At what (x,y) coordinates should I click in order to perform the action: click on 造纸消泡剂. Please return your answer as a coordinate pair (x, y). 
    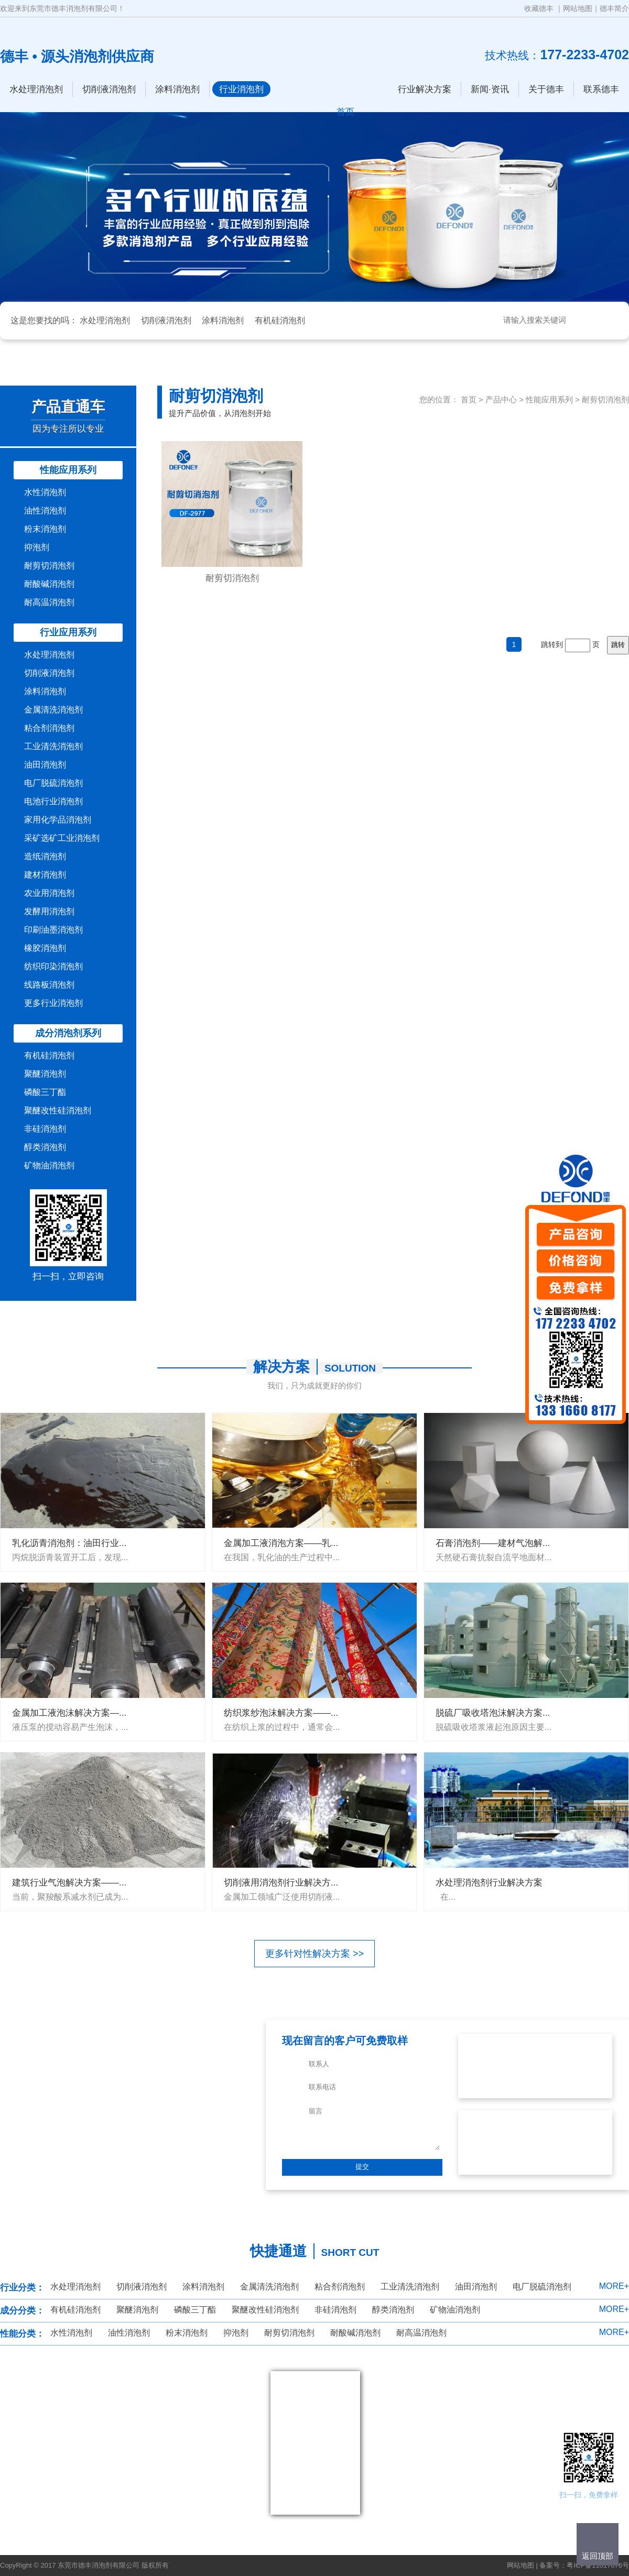
    Looking at the image, I should click on (45, 856).